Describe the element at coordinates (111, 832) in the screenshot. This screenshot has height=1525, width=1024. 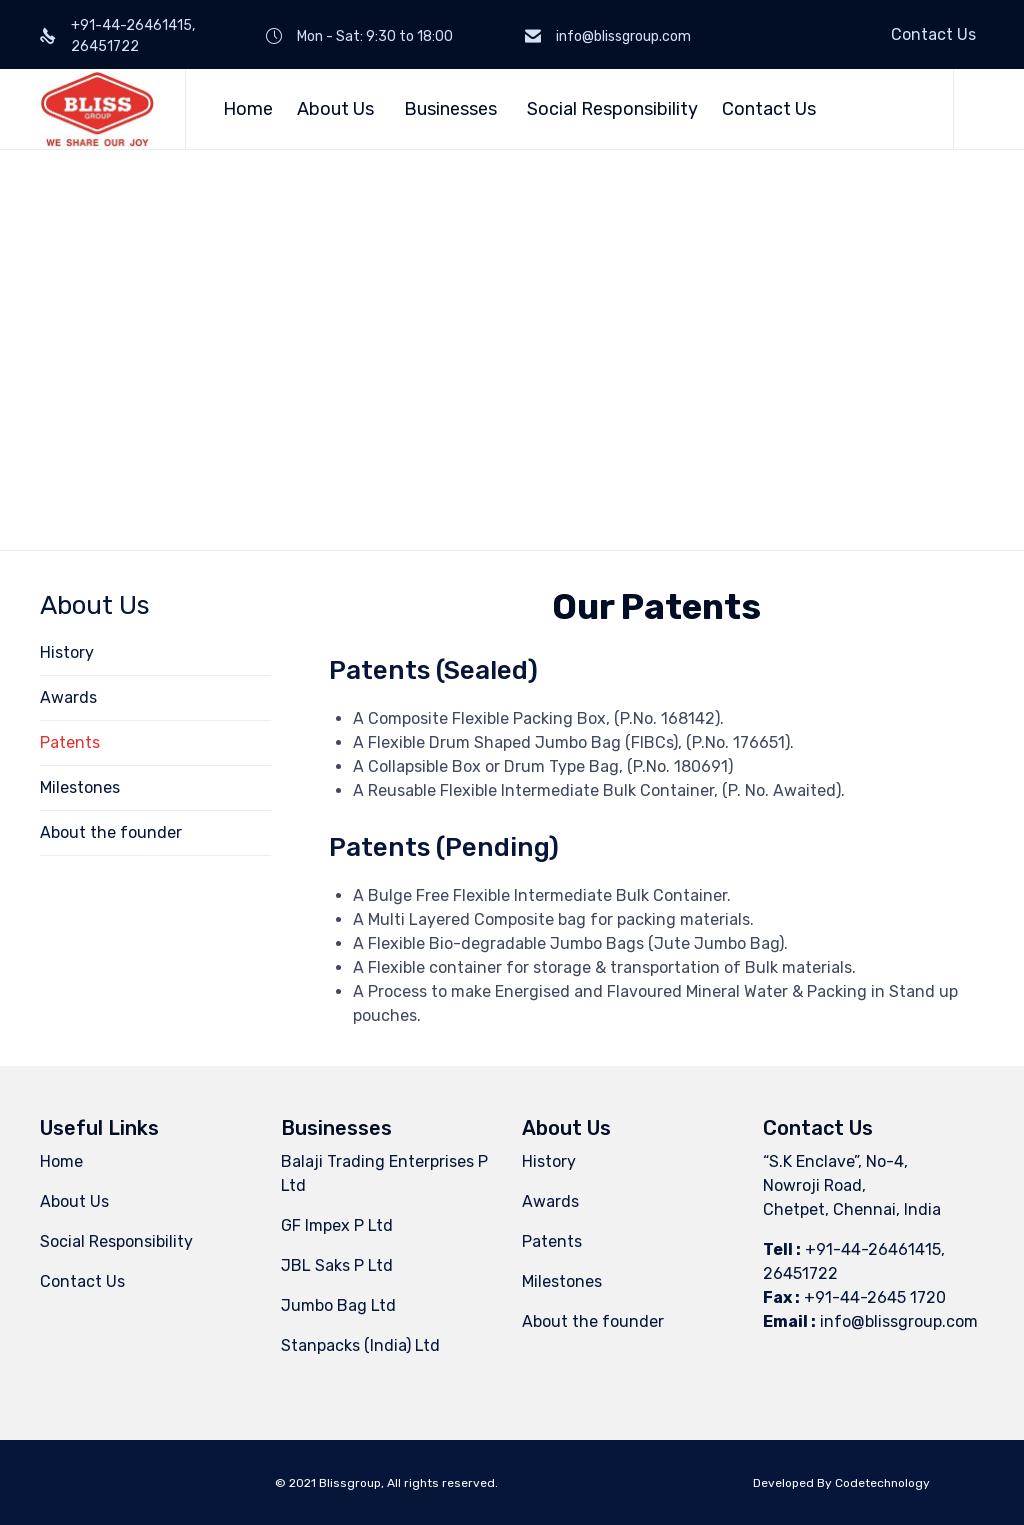
I see `About the founder` at that location.